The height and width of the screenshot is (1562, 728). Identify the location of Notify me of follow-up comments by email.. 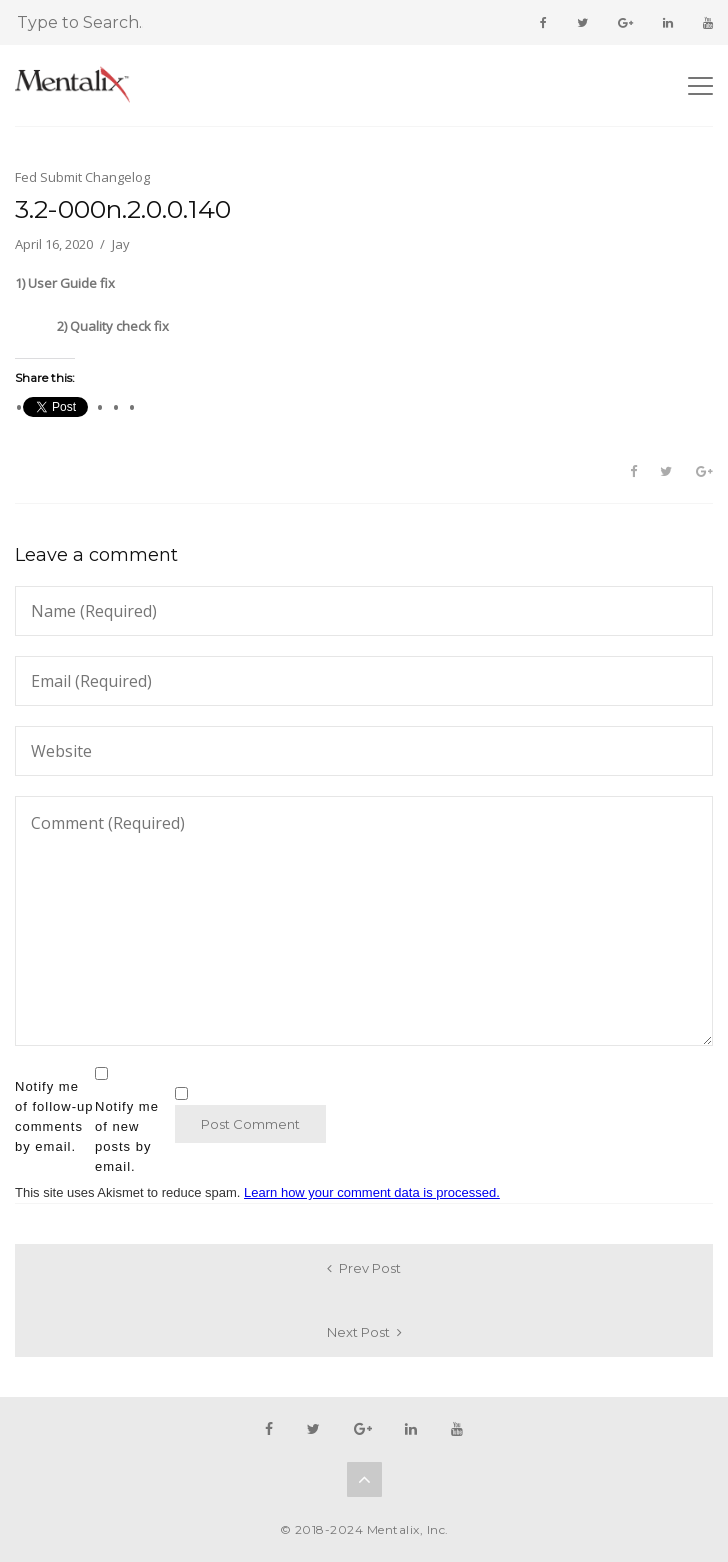
(54, 1116).